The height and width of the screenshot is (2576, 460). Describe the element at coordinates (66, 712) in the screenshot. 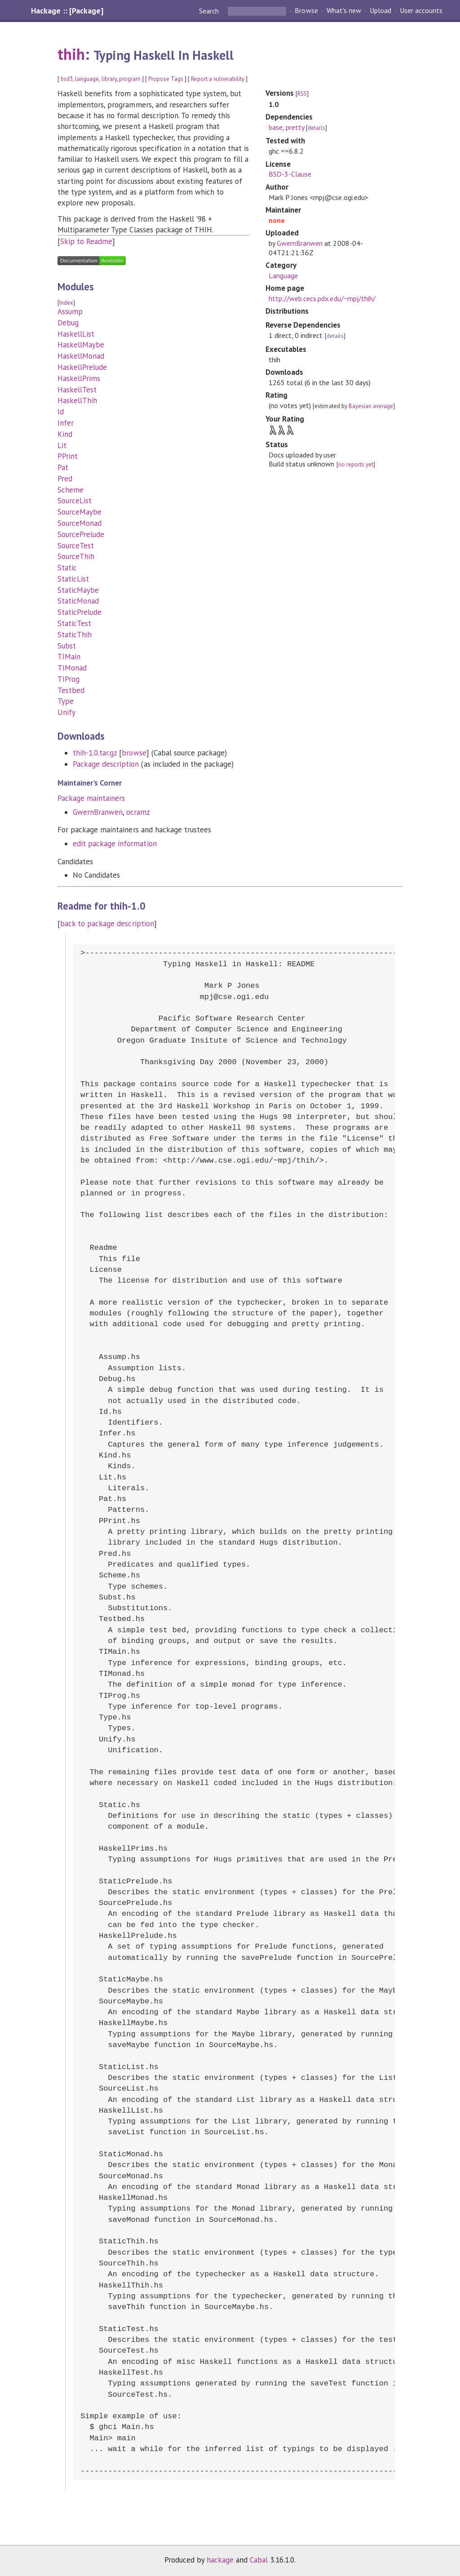

I see `Unify` at that location.